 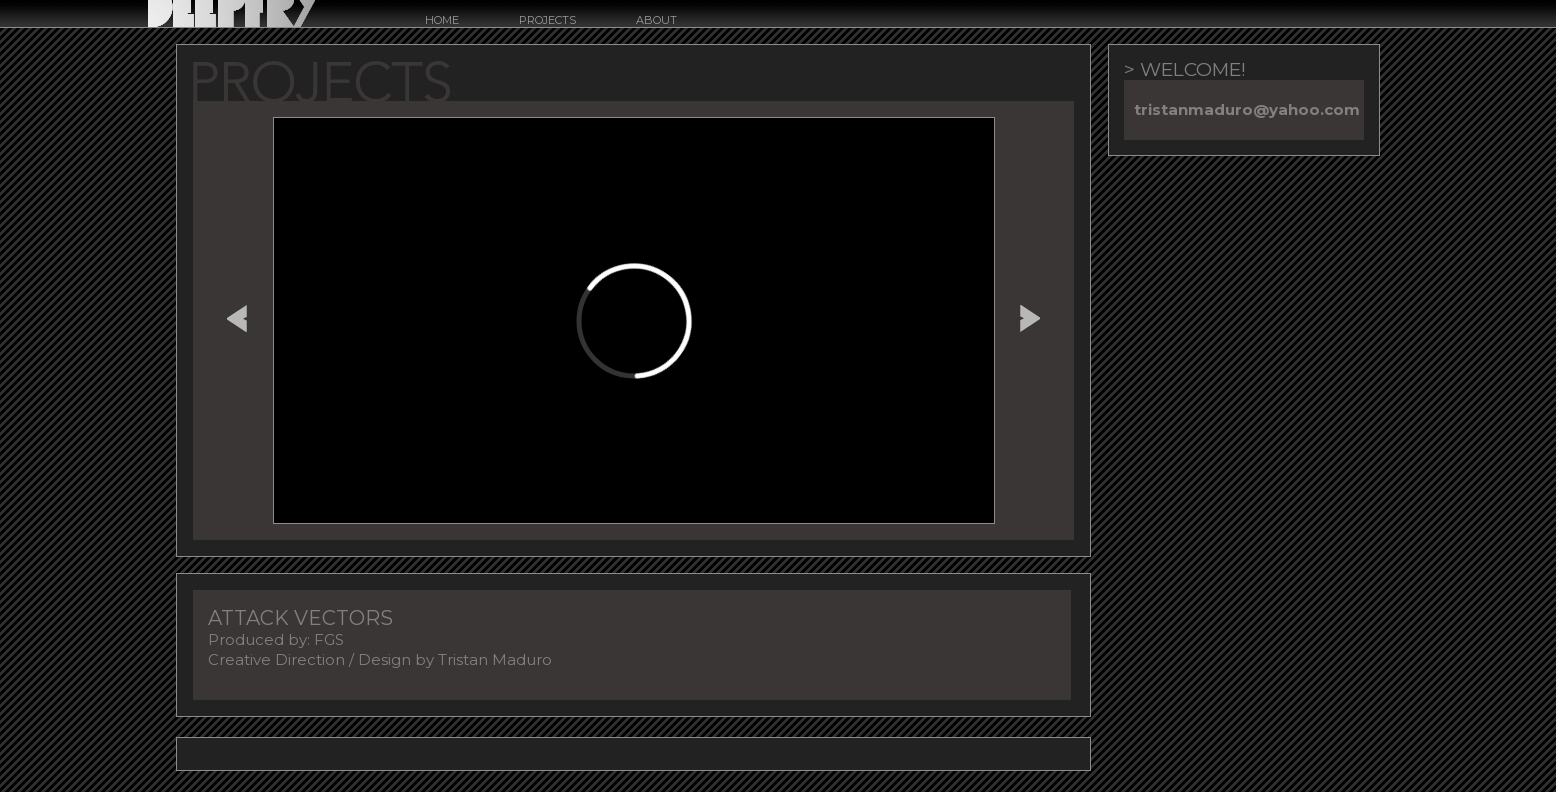 What do you see at coordinates (237, 315) in the screenshot?
I see `ACURA BRAND FILM` at bounding box center [237, 315].